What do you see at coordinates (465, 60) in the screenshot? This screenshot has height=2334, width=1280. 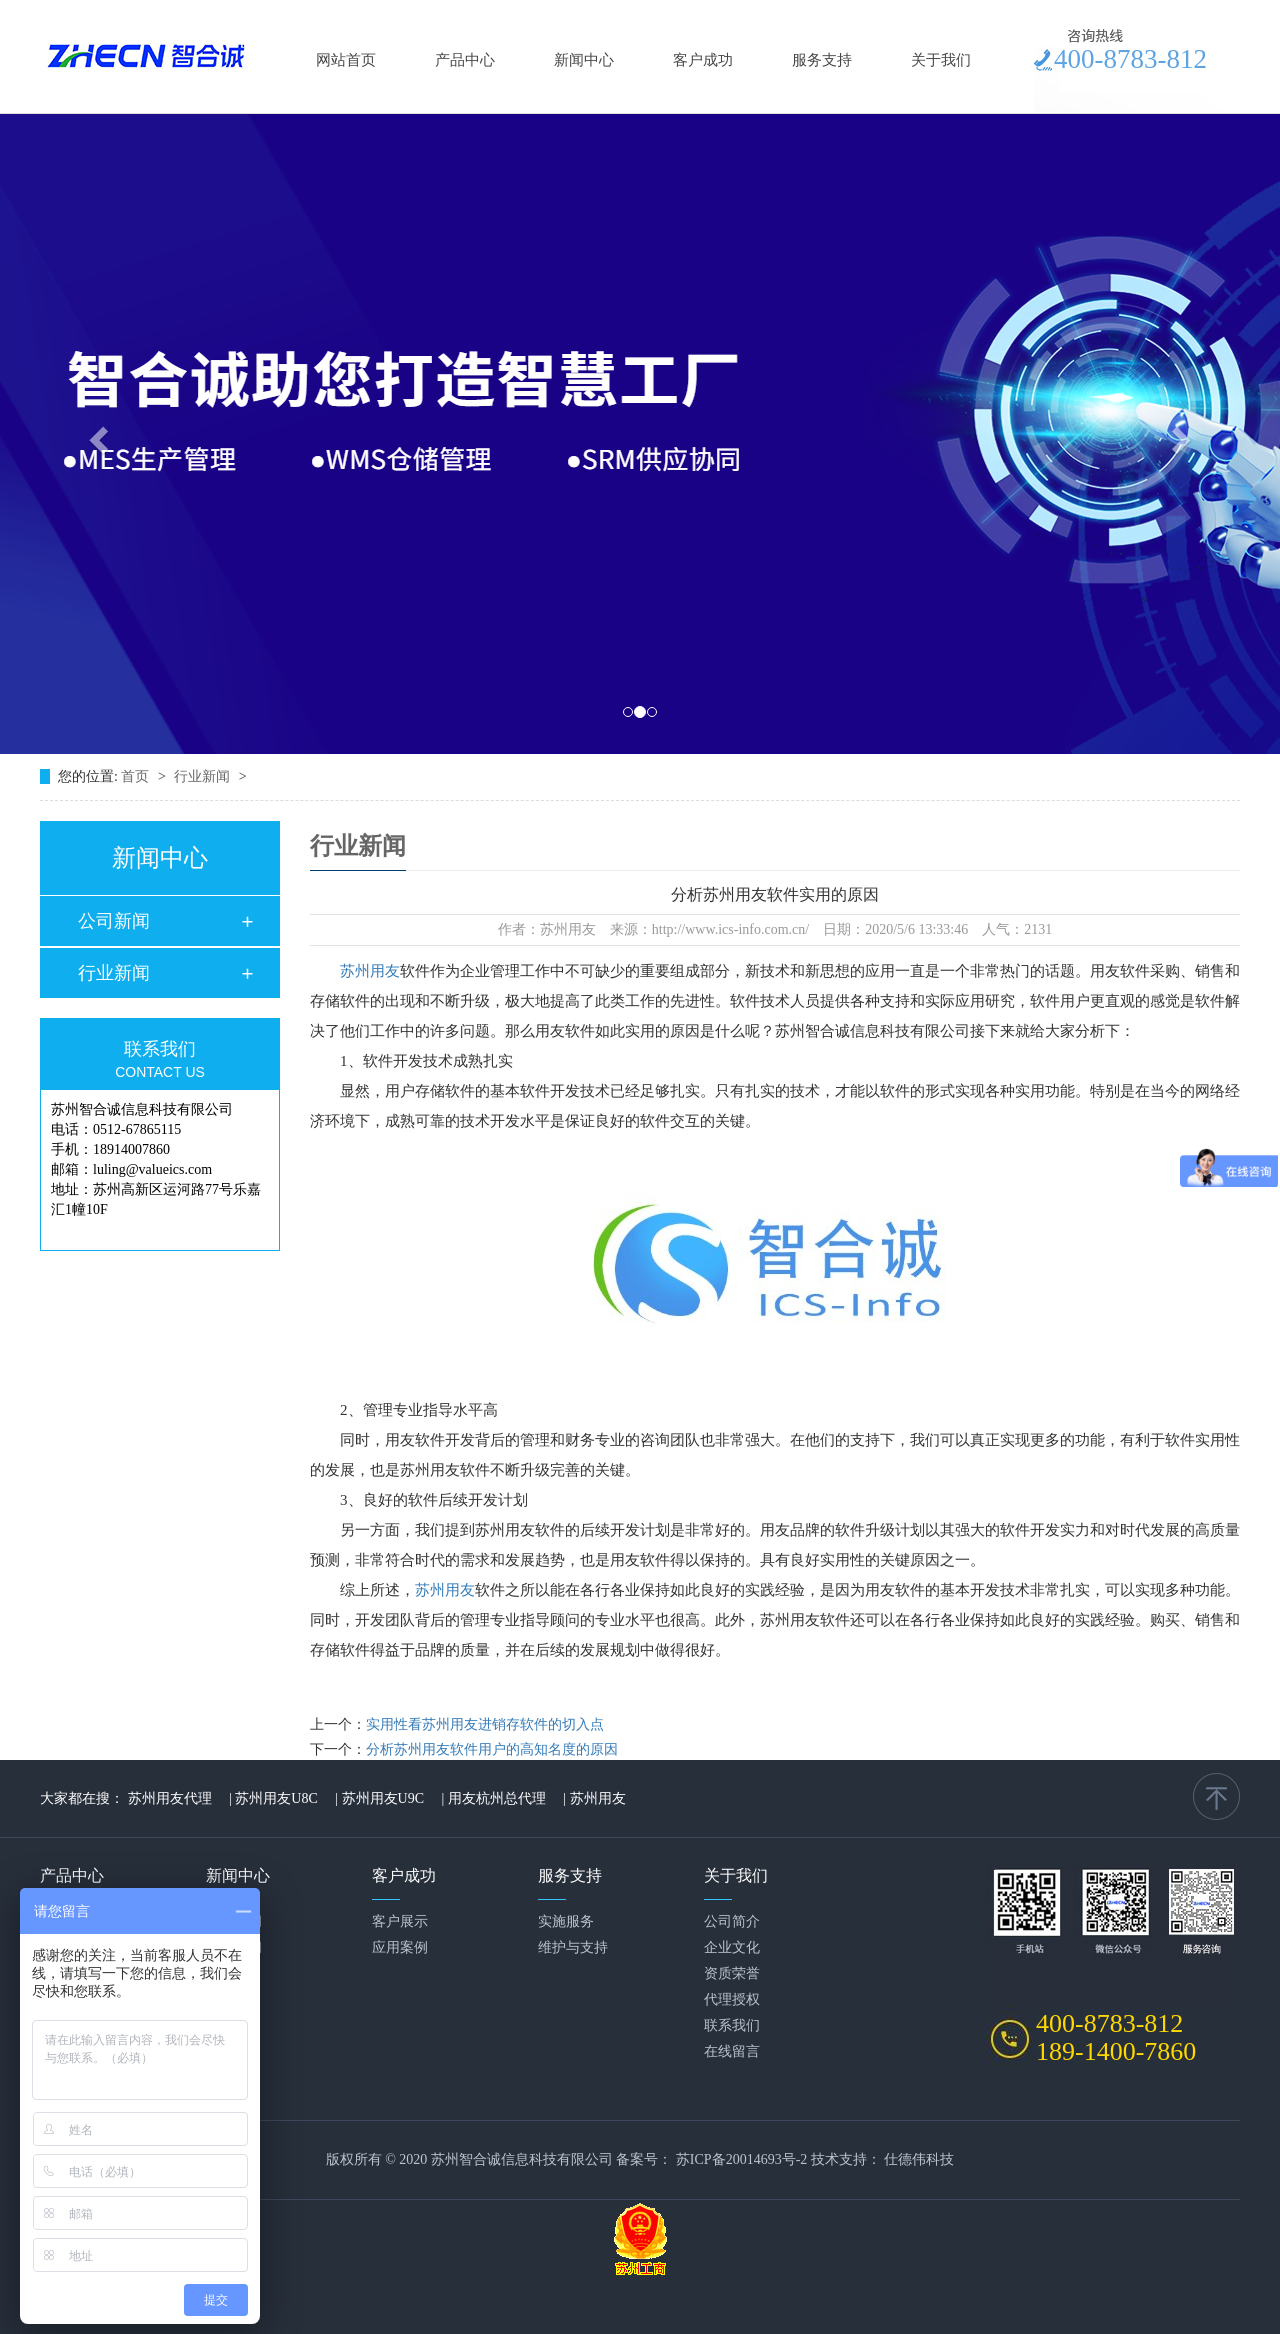 I see `产品中心` at bounding box center [465, 60].